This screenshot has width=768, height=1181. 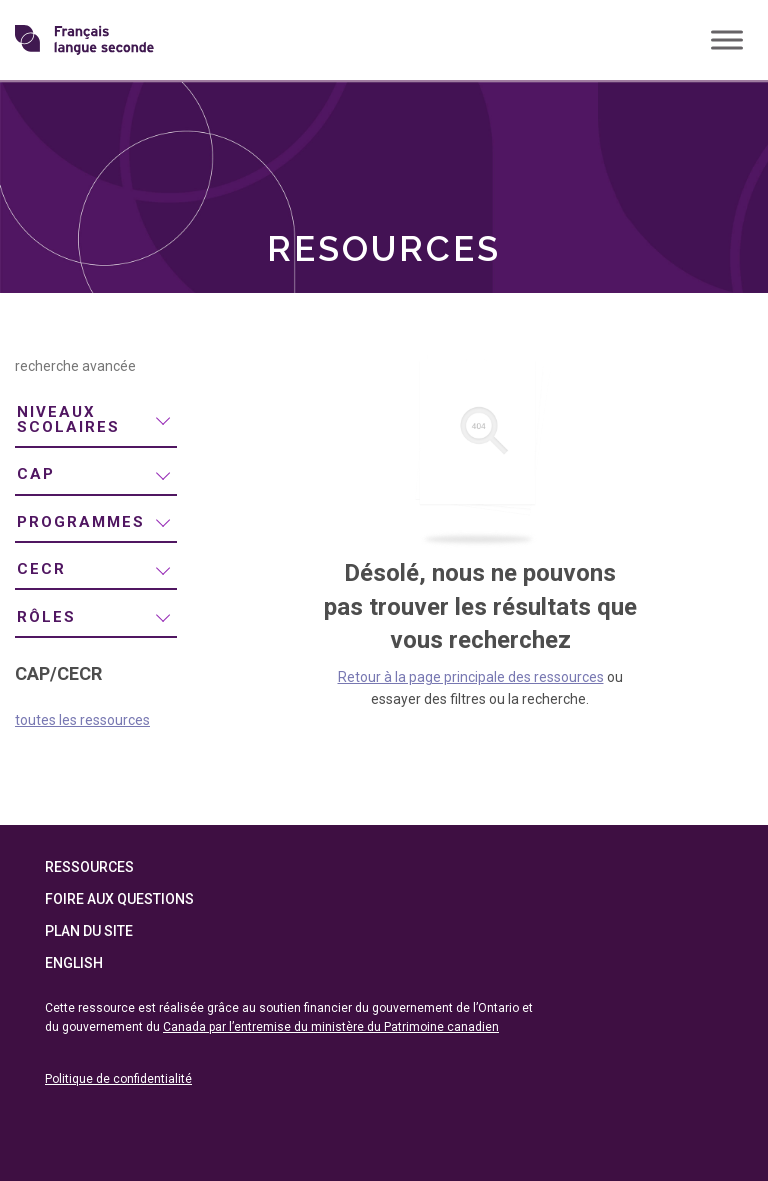 What do you see at coordinates (89, 867) in the screenshot?
I see `Ressources` at bounding box center [89, 867].